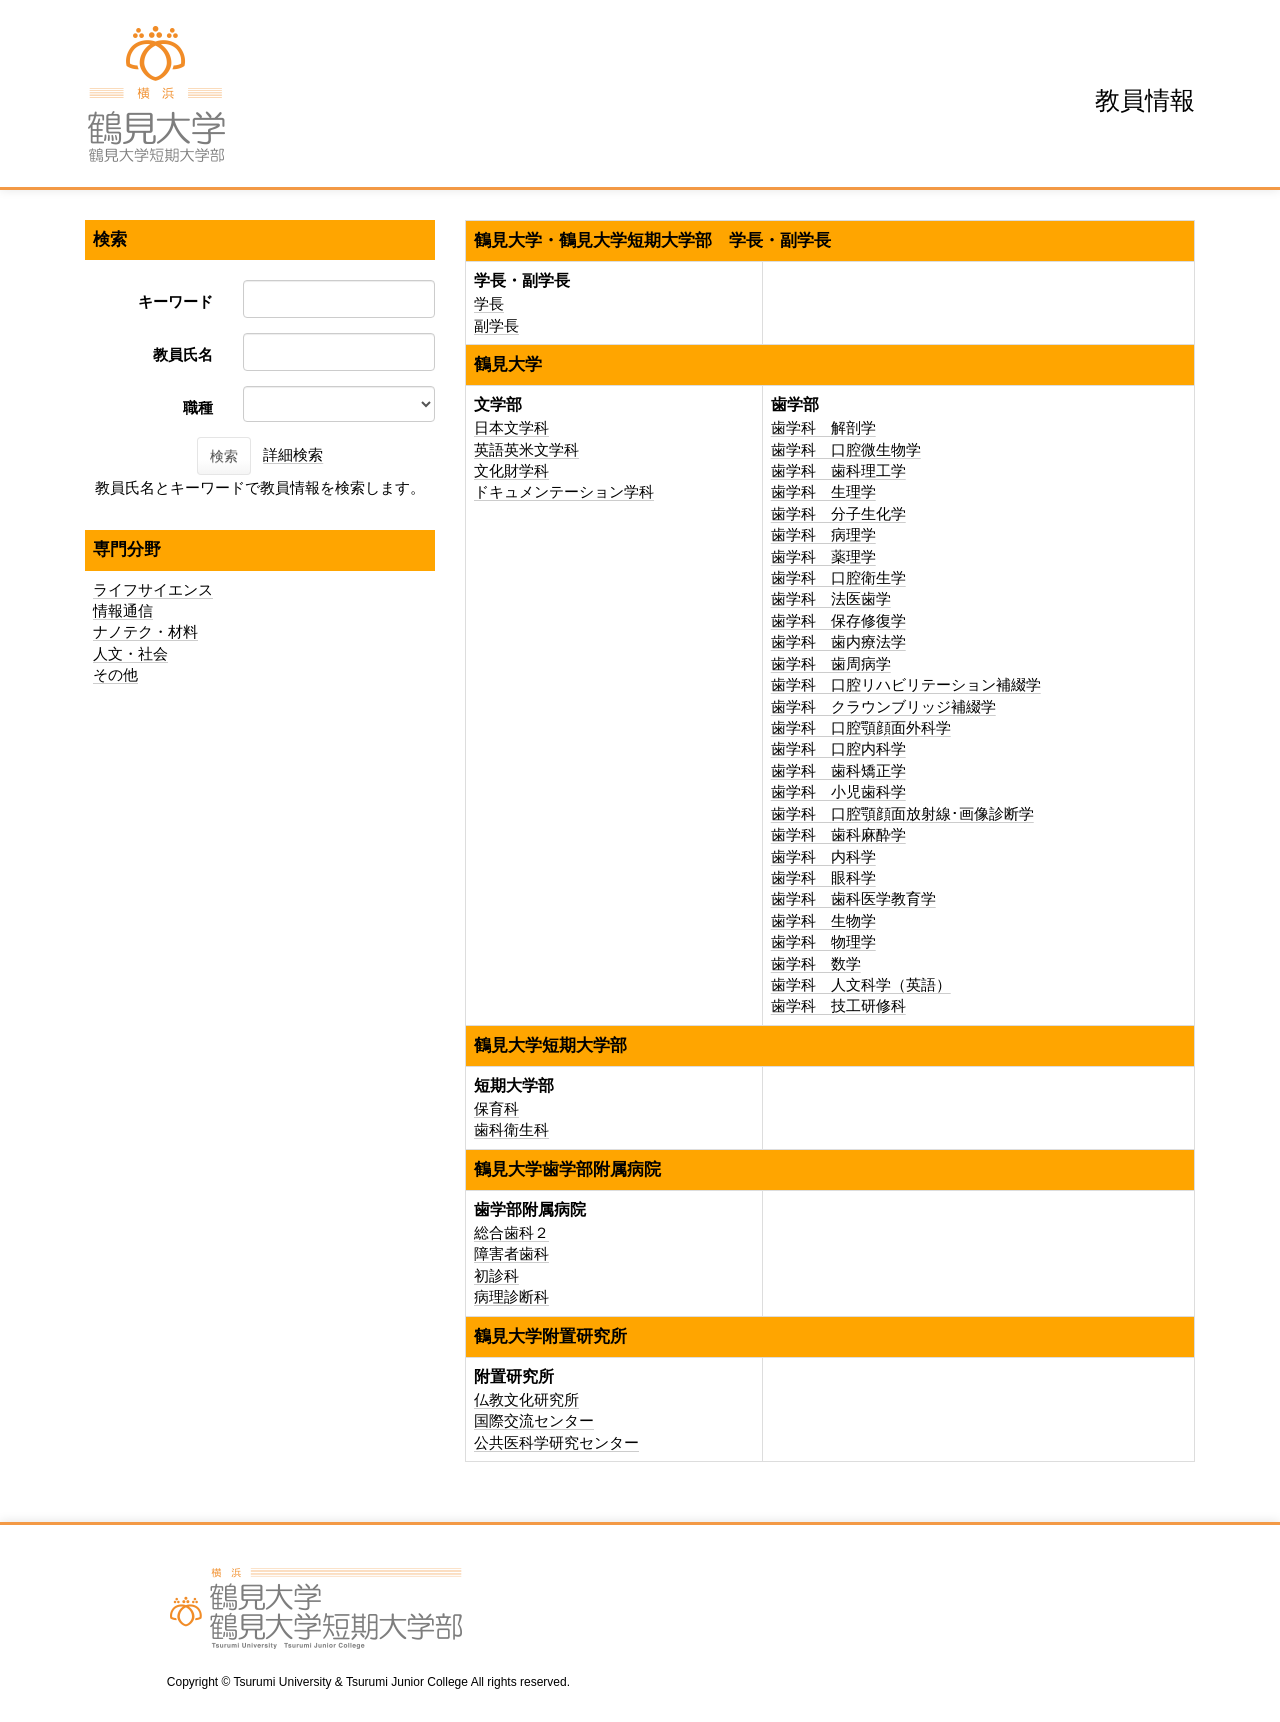 The height and width of the screenshot is (1722, 1280). What do you see at coordinates (906, 684) in the screenshot?
I see `歯学科 口腔リハビリテーション補綴学` at bounding box center [906, 684].